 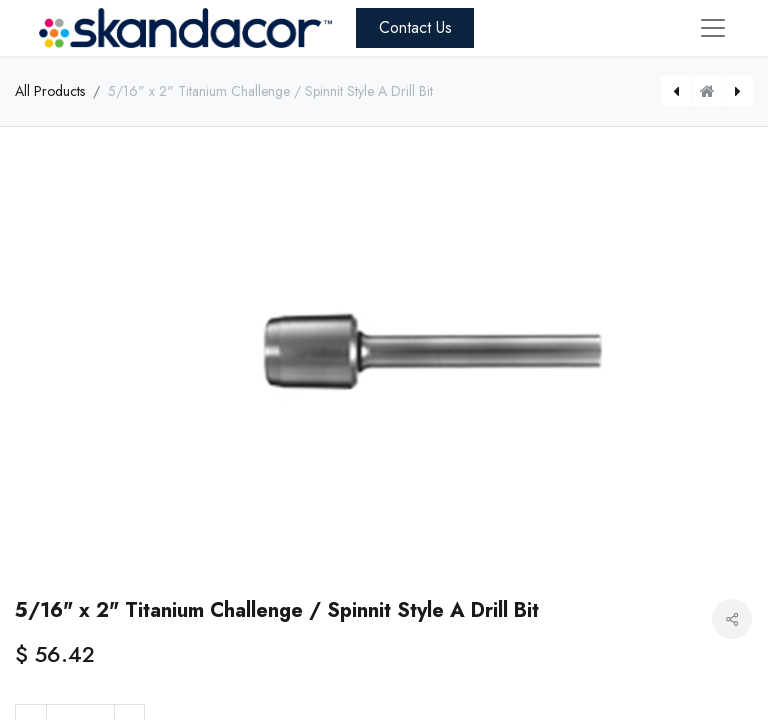 I want to click on Contact Us, so click(x=415, y=27).